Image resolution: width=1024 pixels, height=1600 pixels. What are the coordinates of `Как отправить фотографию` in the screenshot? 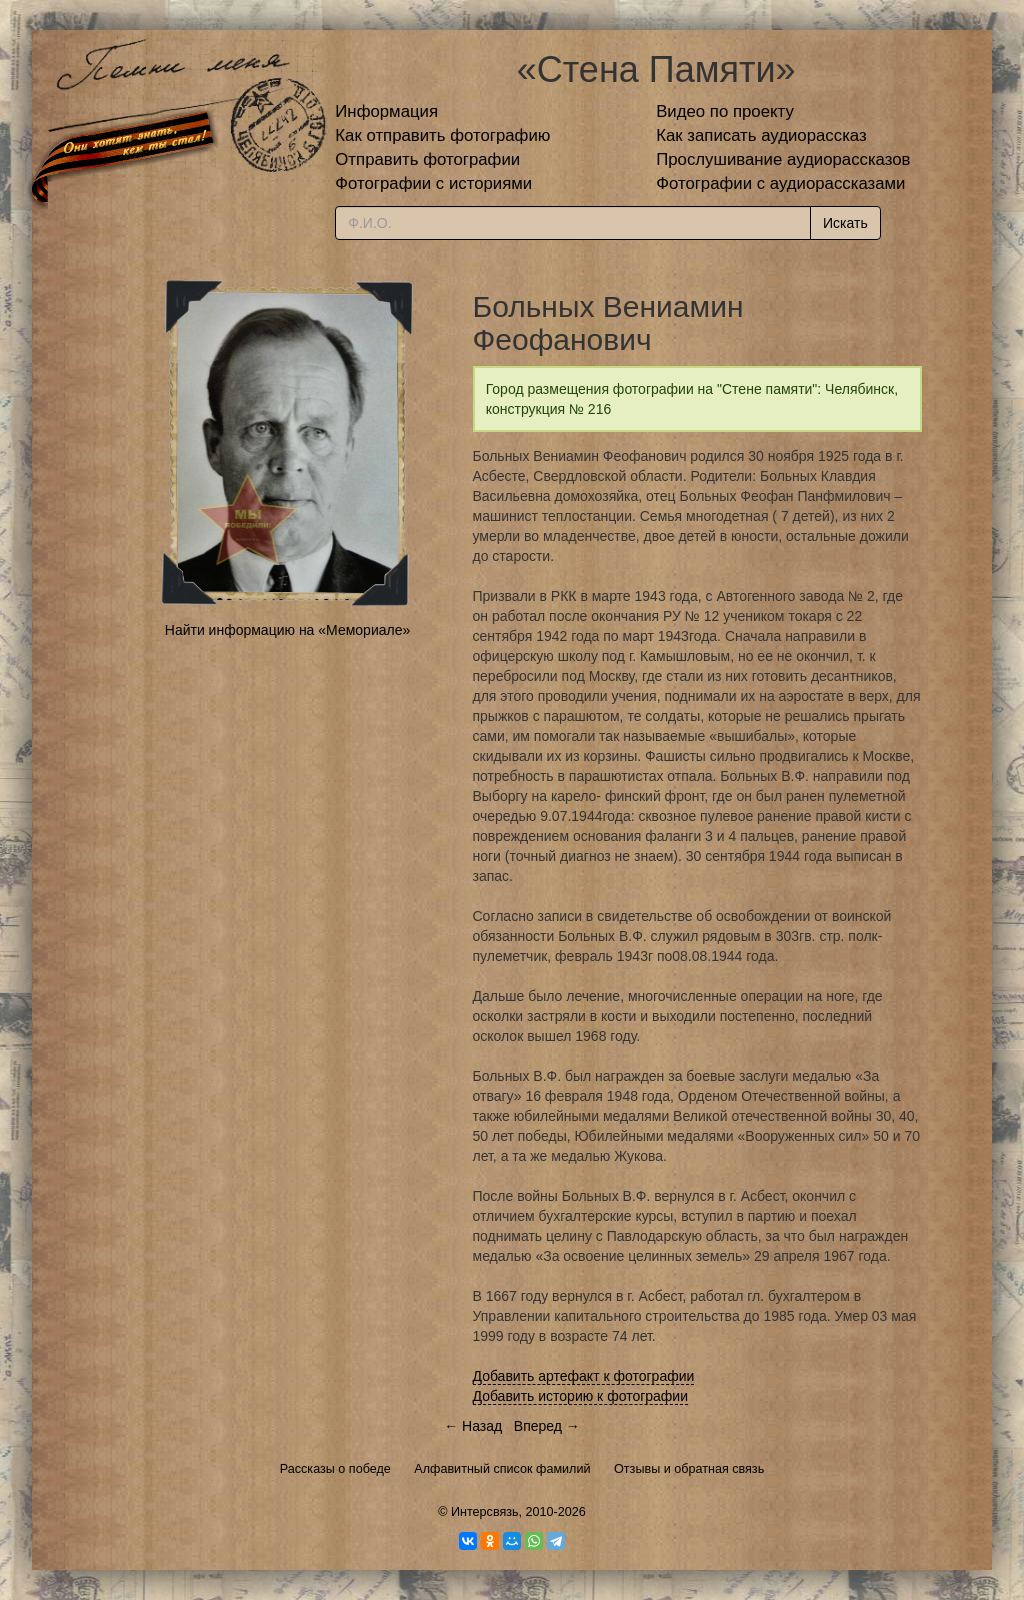 It's located at (442, 135).